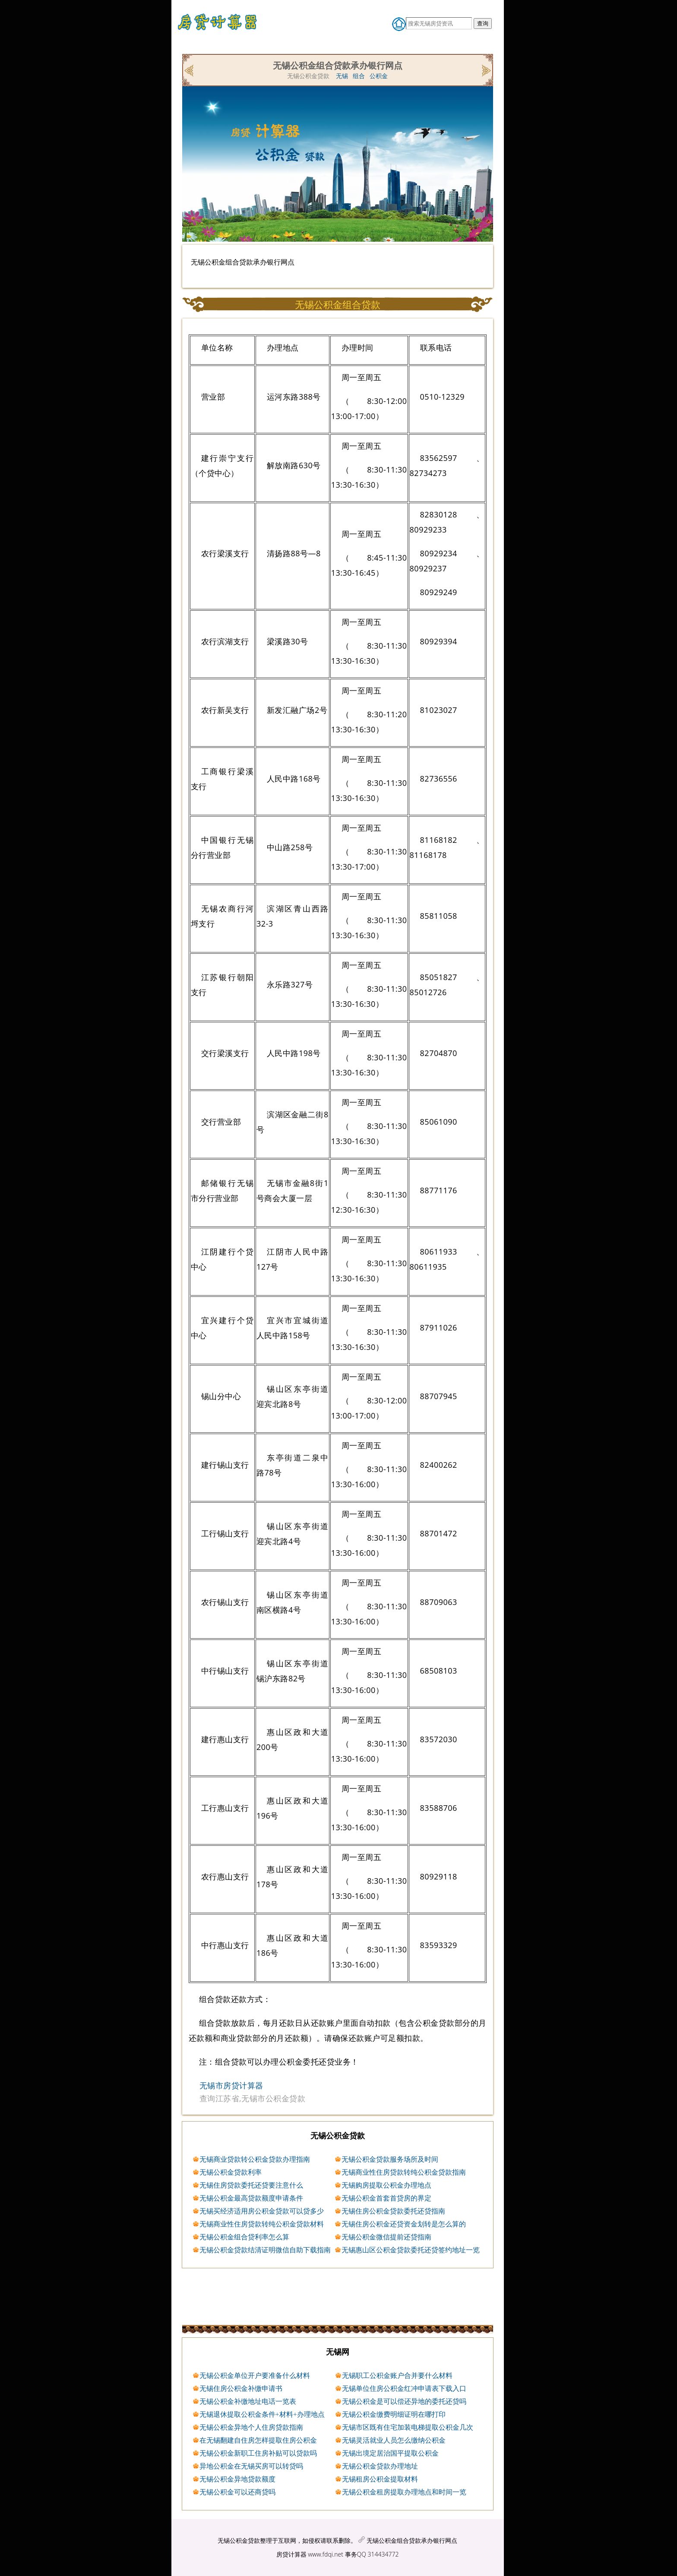 The image size is (677, 2576). I want to click on 无锡住房贷款委托还贷要注意什么, so click(251, 2185).